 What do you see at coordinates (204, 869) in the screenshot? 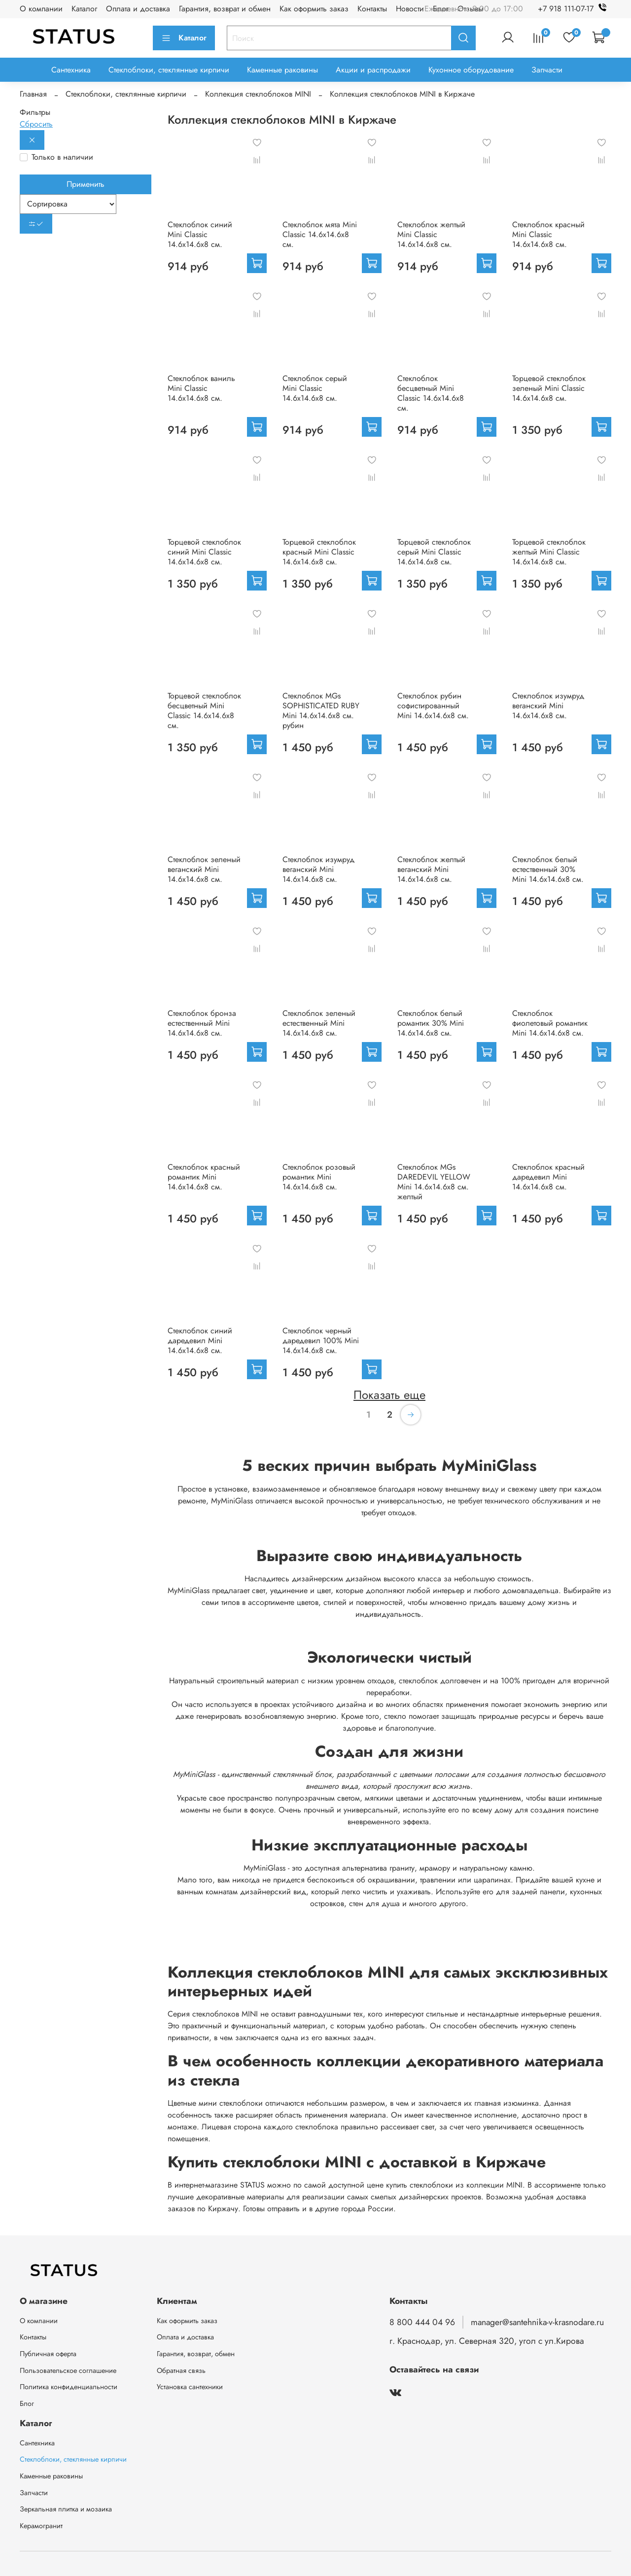
I see `Стеклоблок зеленый веганский Mini 14.6x14.6x8 см.` at bounding box center [204, 869].